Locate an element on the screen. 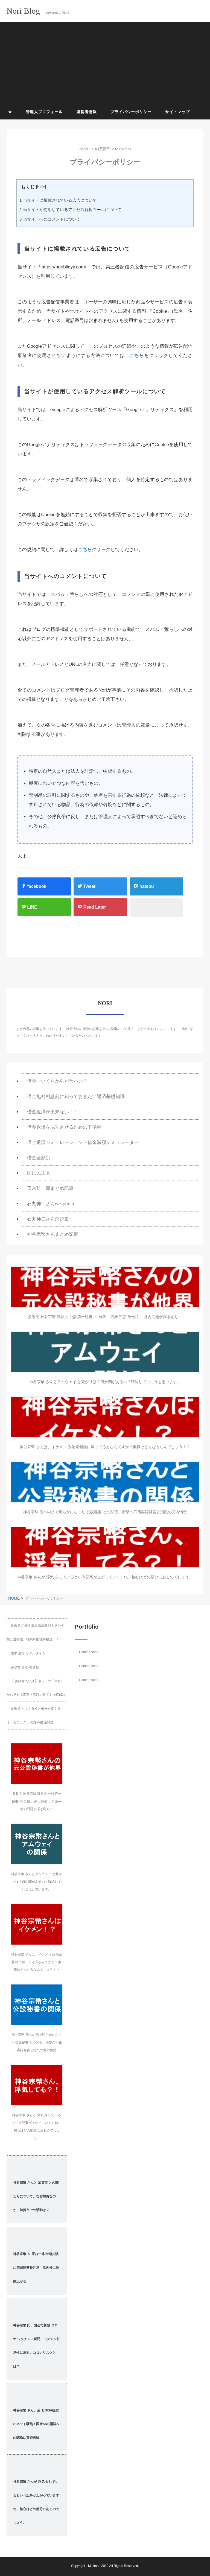  石丸伸二さんwikipedia is located at coordinates (50, 1203).